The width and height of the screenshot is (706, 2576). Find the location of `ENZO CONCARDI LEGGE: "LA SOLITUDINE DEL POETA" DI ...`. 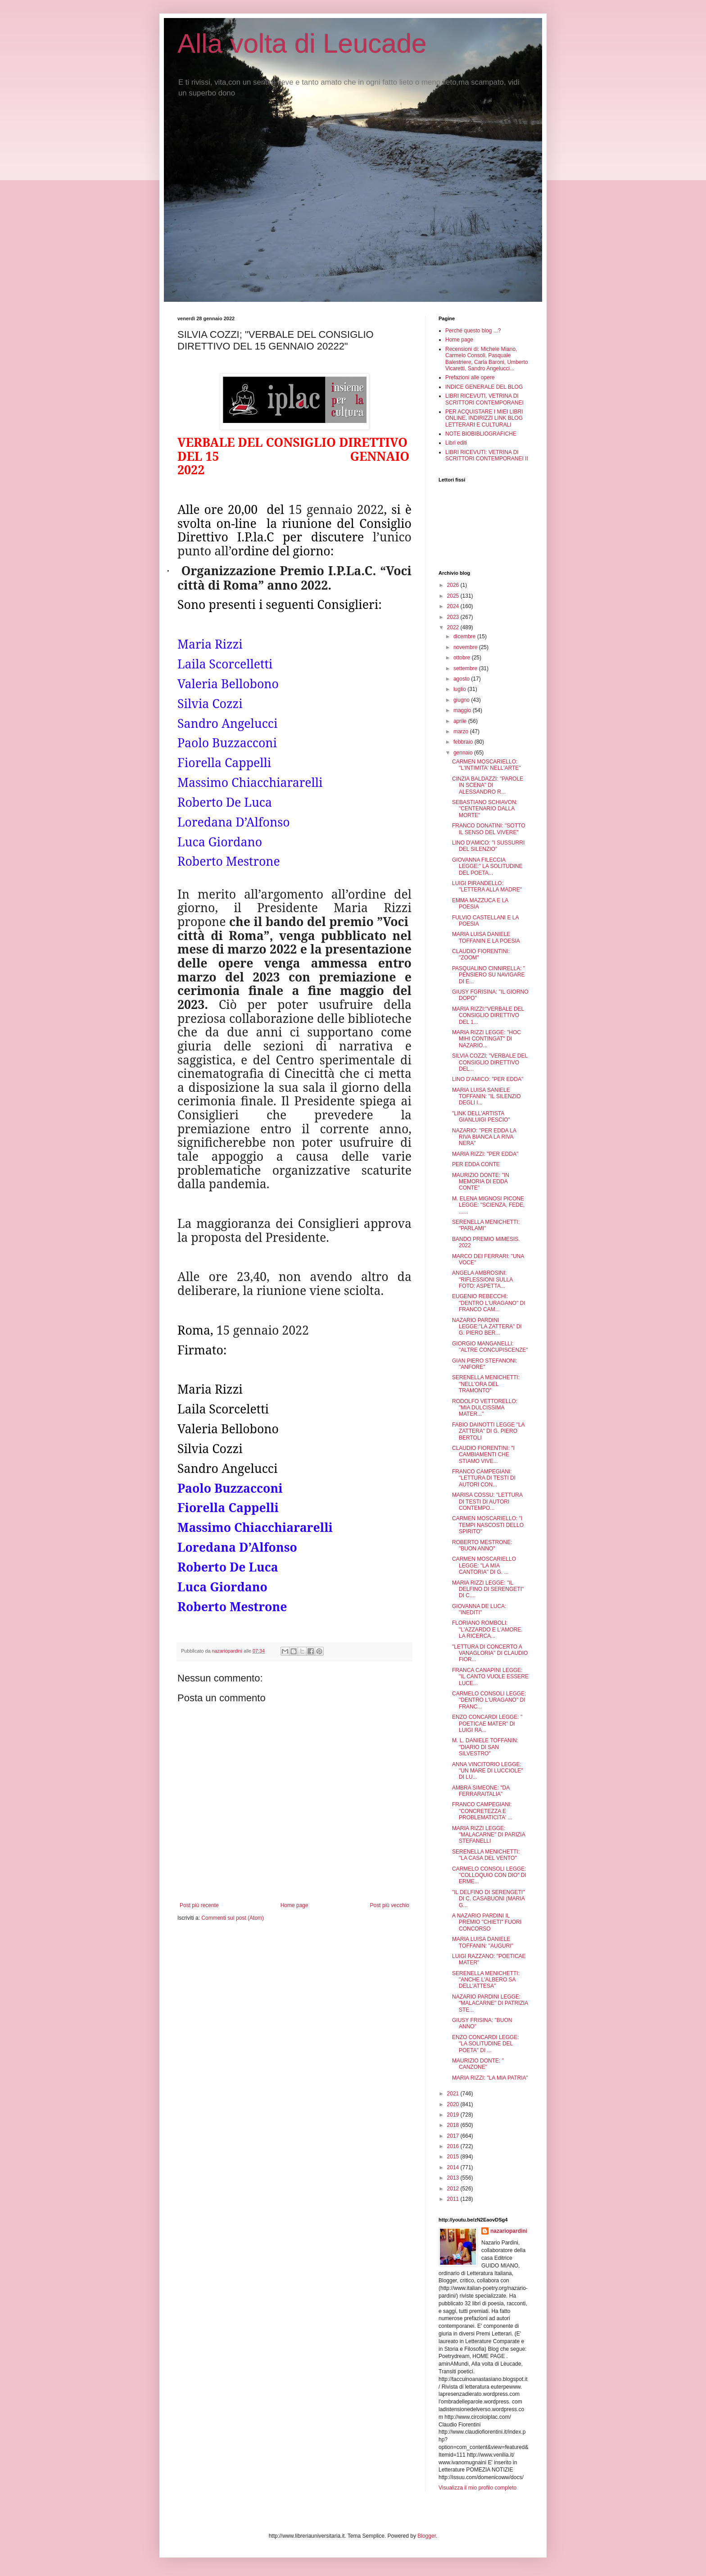

ENZO CONCARDI LEGGE: "LA SOLITUDINE DEL POETA" DI ... is located at coordinates (485, 2044).